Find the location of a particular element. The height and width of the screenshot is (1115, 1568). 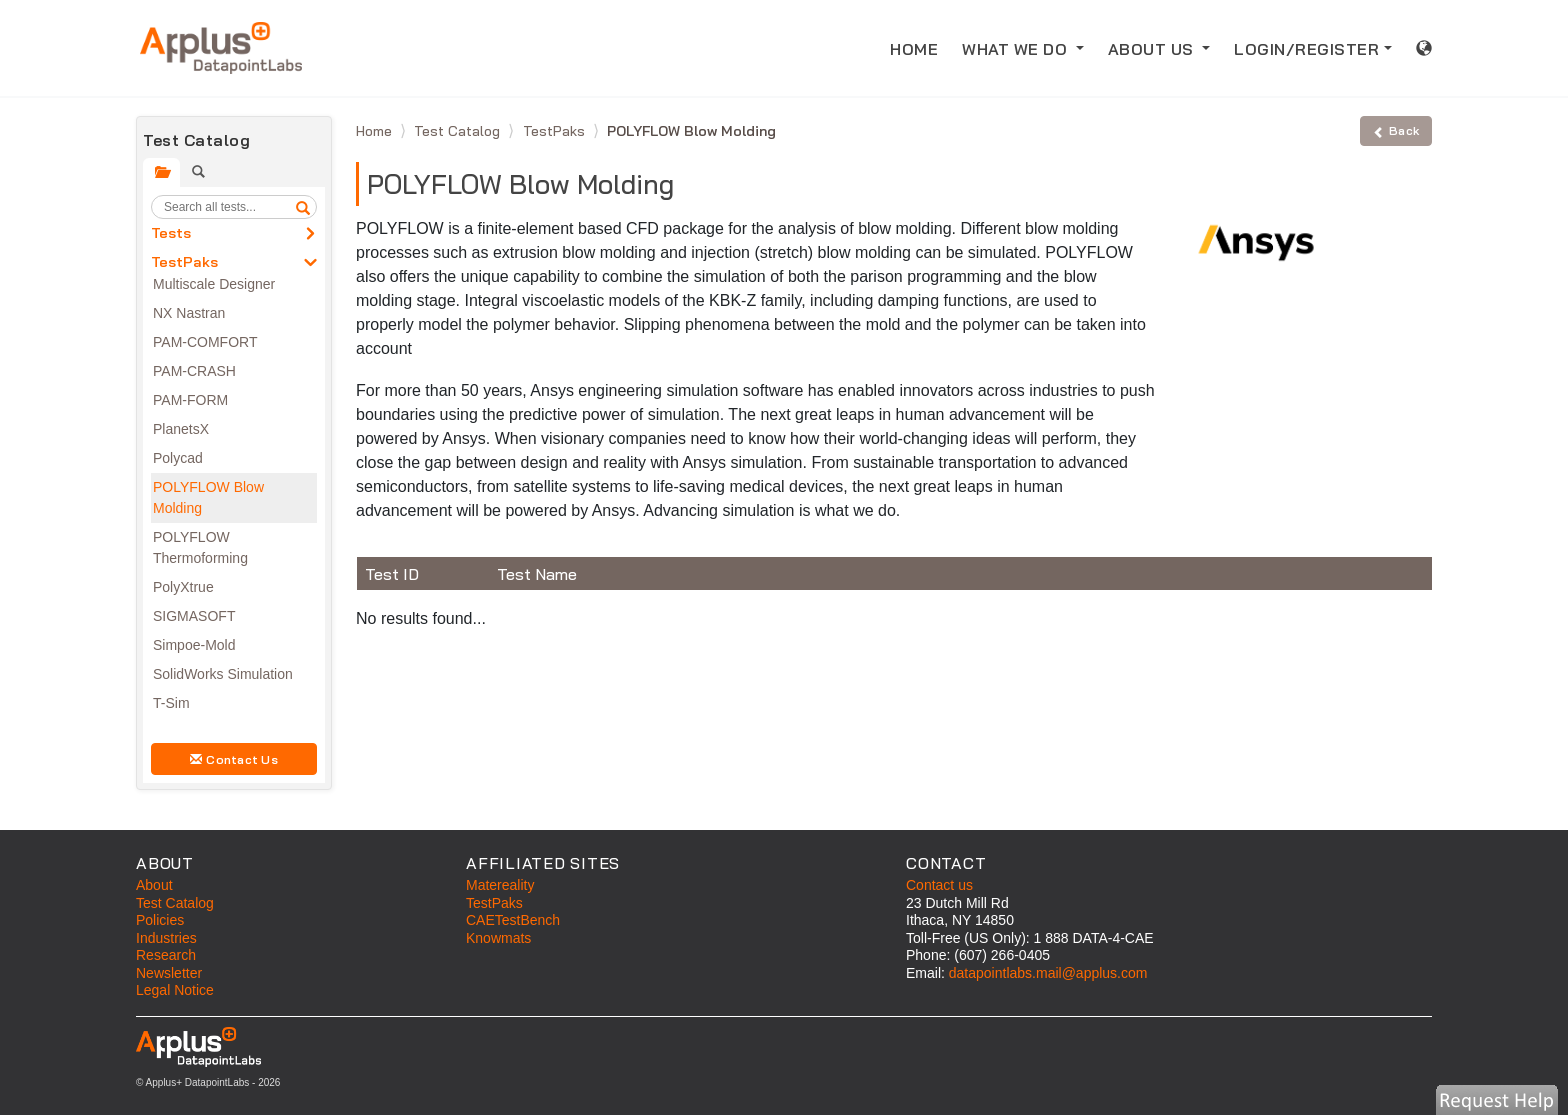

LOGIN/REGISTER [button] is located at coordinates (1306, 49).